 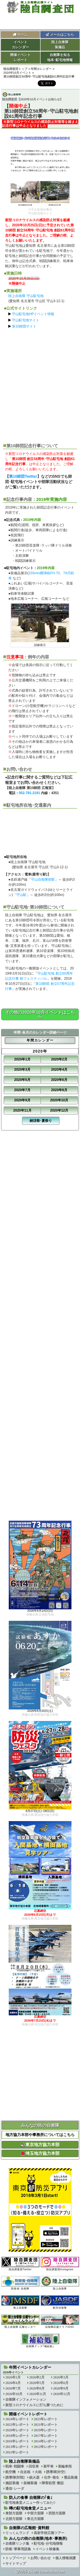 What do you see at coordinates (17, 2430) in the screenshot?
I see `2020年レポート` at bounding box center [17, 2430].